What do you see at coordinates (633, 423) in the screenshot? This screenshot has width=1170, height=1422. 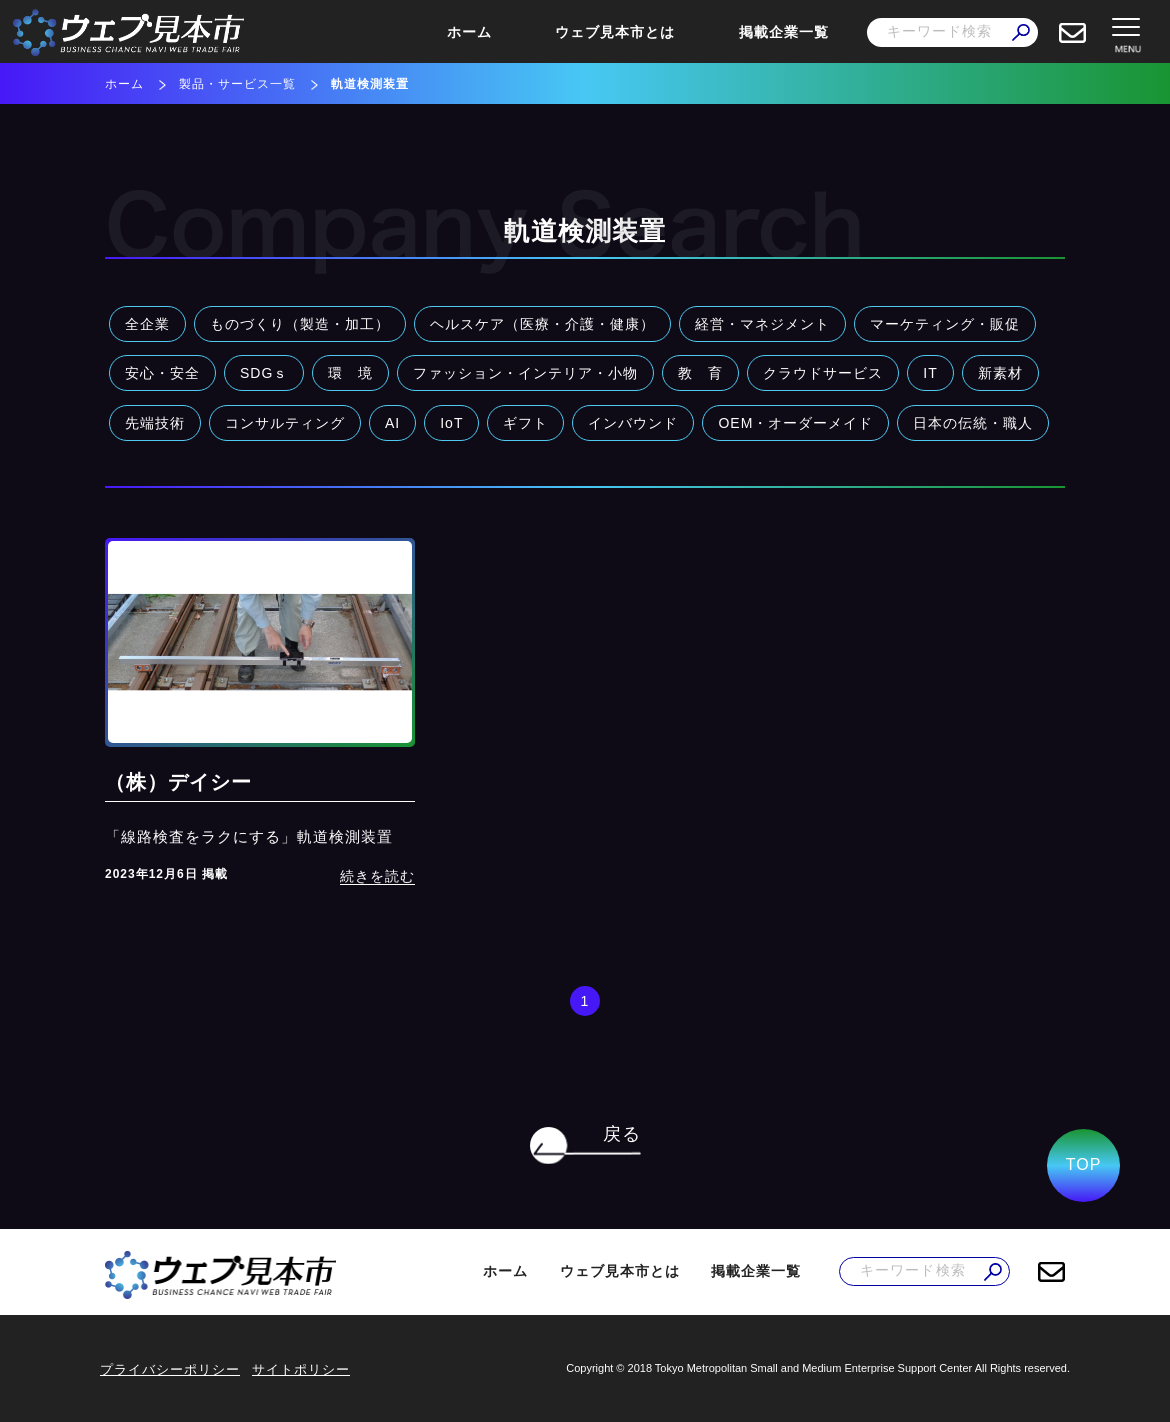 I see `インバウンド` at bounding box center [633, 423].